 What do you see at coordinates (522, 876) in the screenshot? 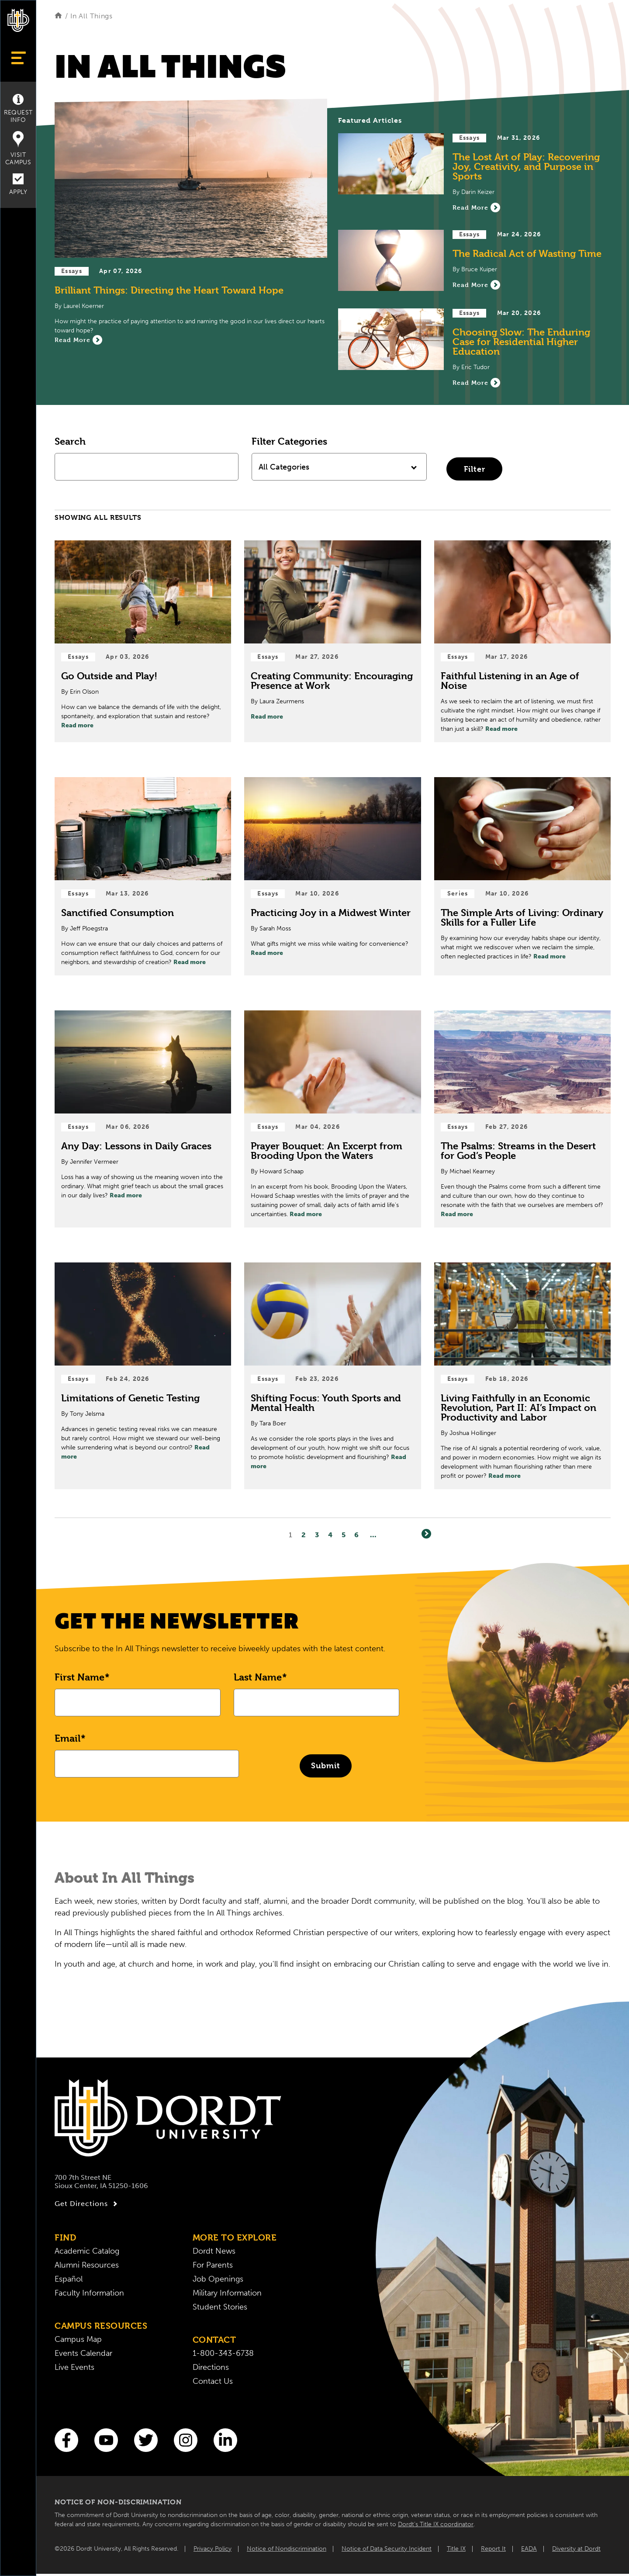
I see `[Read Post about The Simple Arts of Living: Ordinary Skills for a Fuller Life]` at bounding box center [522, 876].